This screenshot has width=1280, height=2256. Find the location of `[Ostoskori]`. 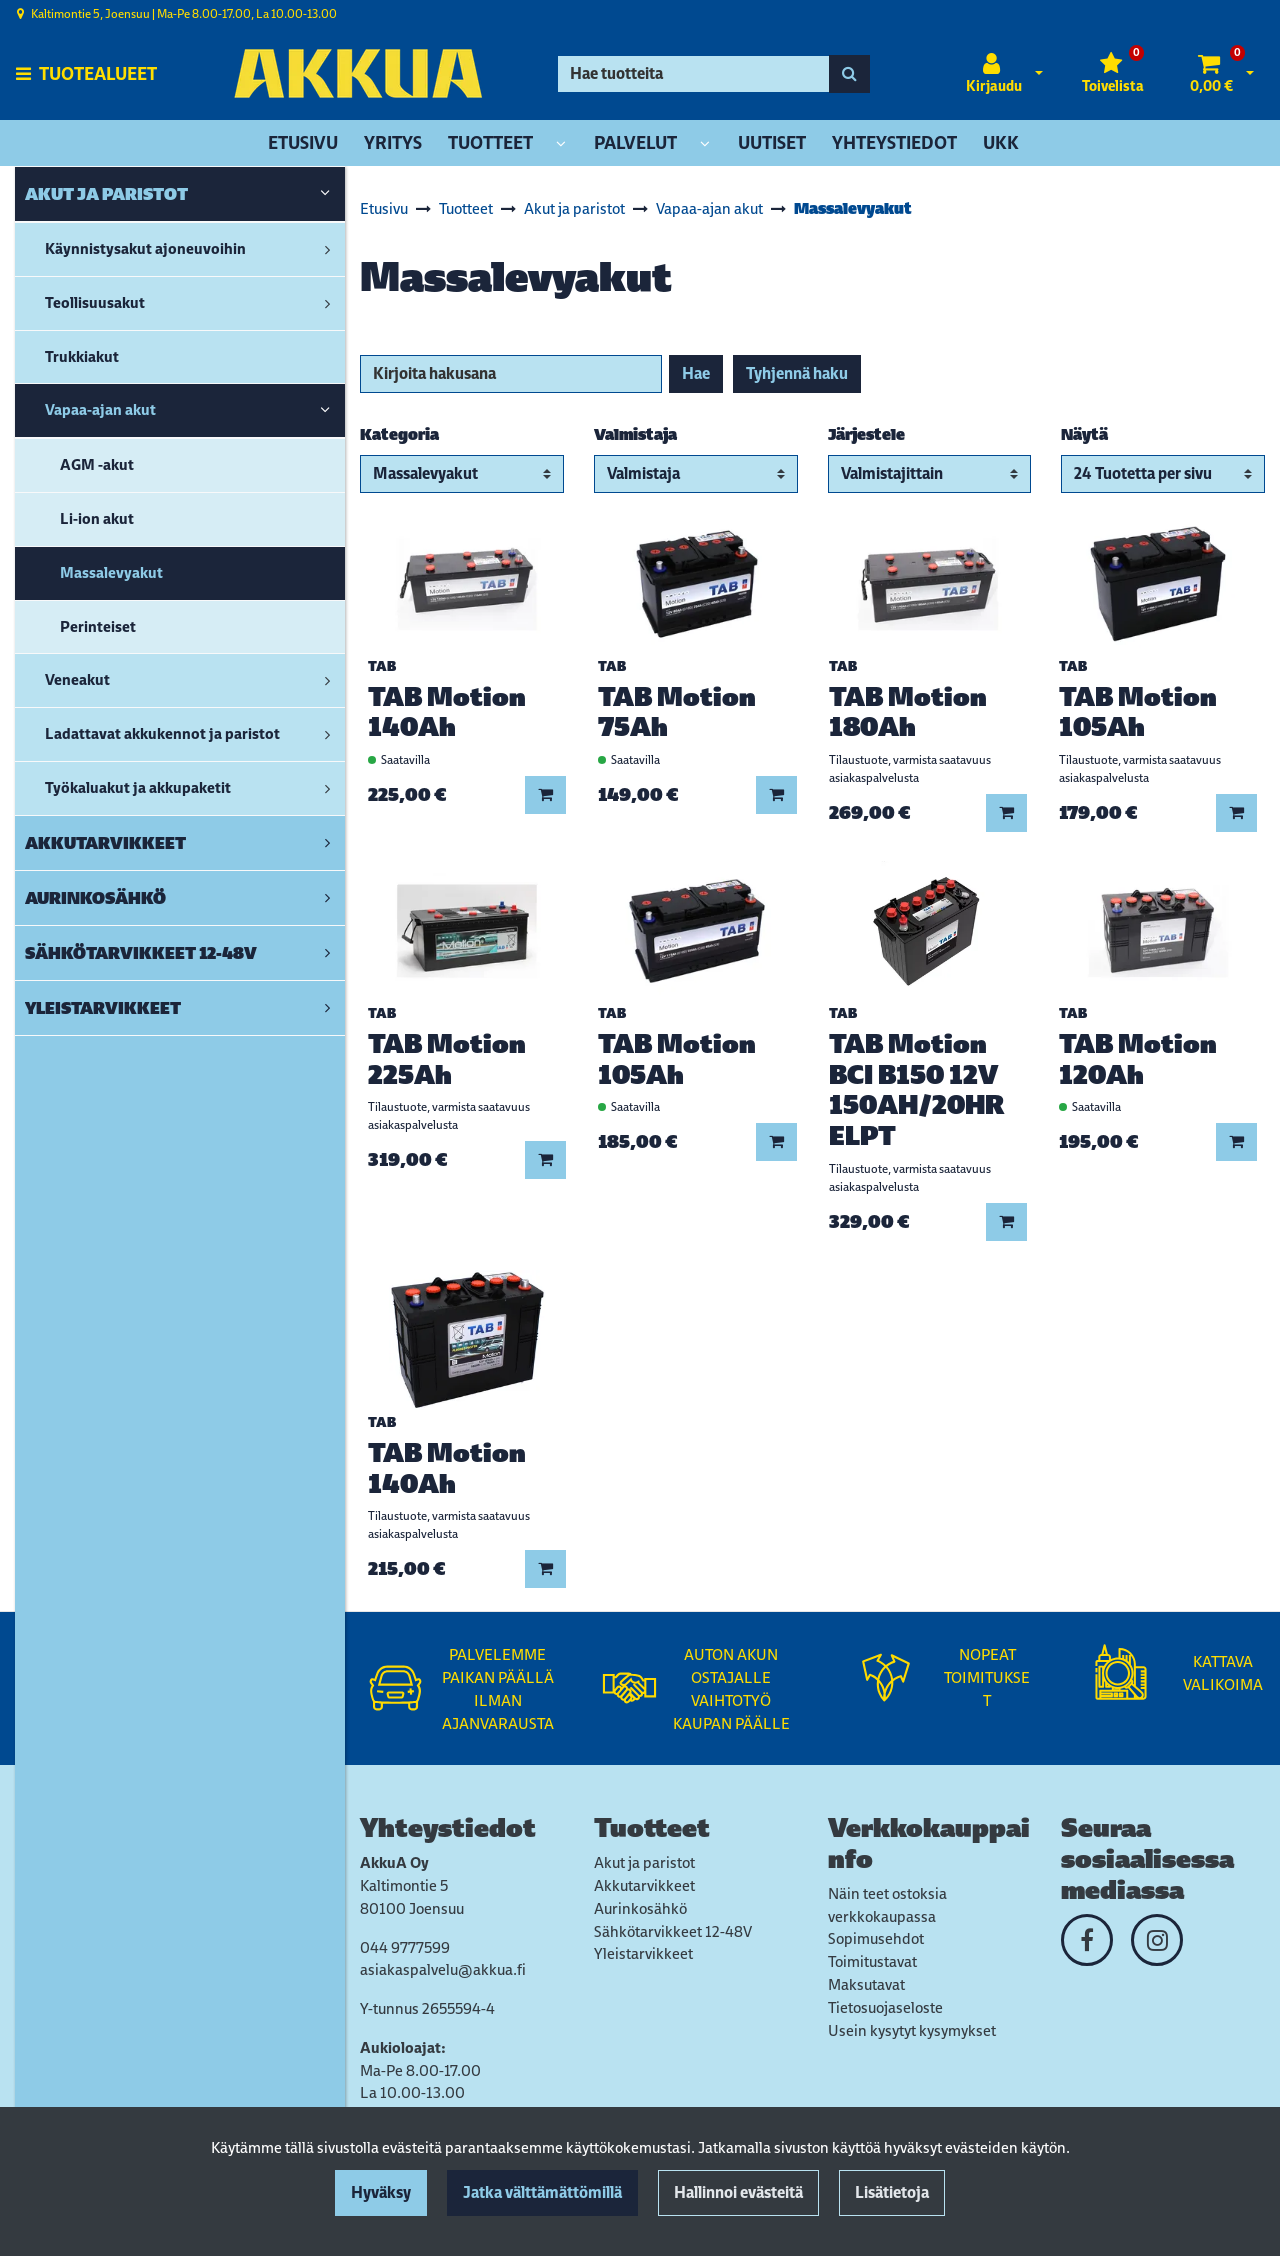

[Ostoskori] is located at coordinates (1211, 74).